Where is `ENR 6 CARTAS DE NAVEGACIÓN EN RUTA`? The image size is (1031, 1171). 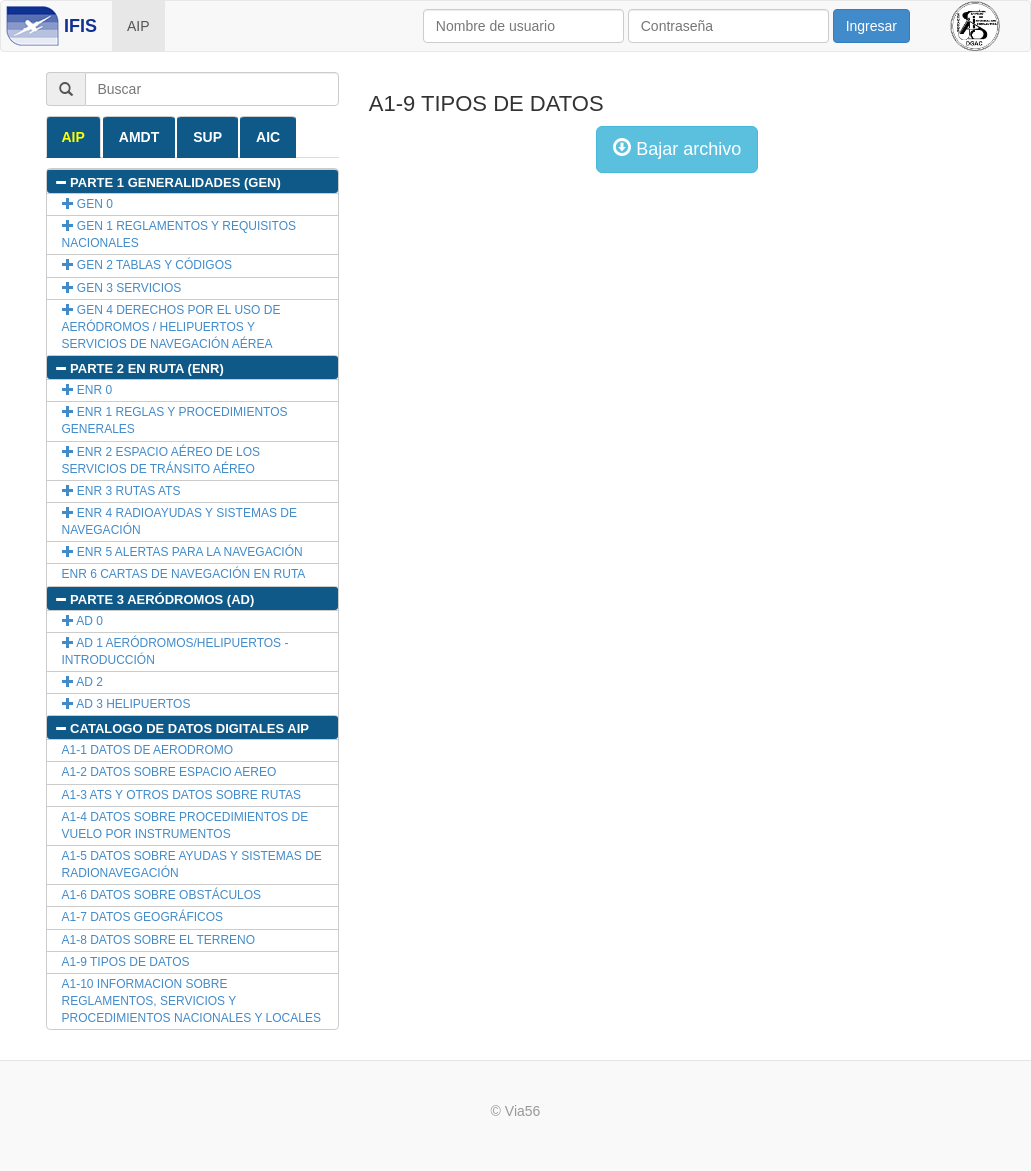 ENR 6 CARTAS DE NAVEGACIÓN EN RUTA is located at coordinates (184, 574).